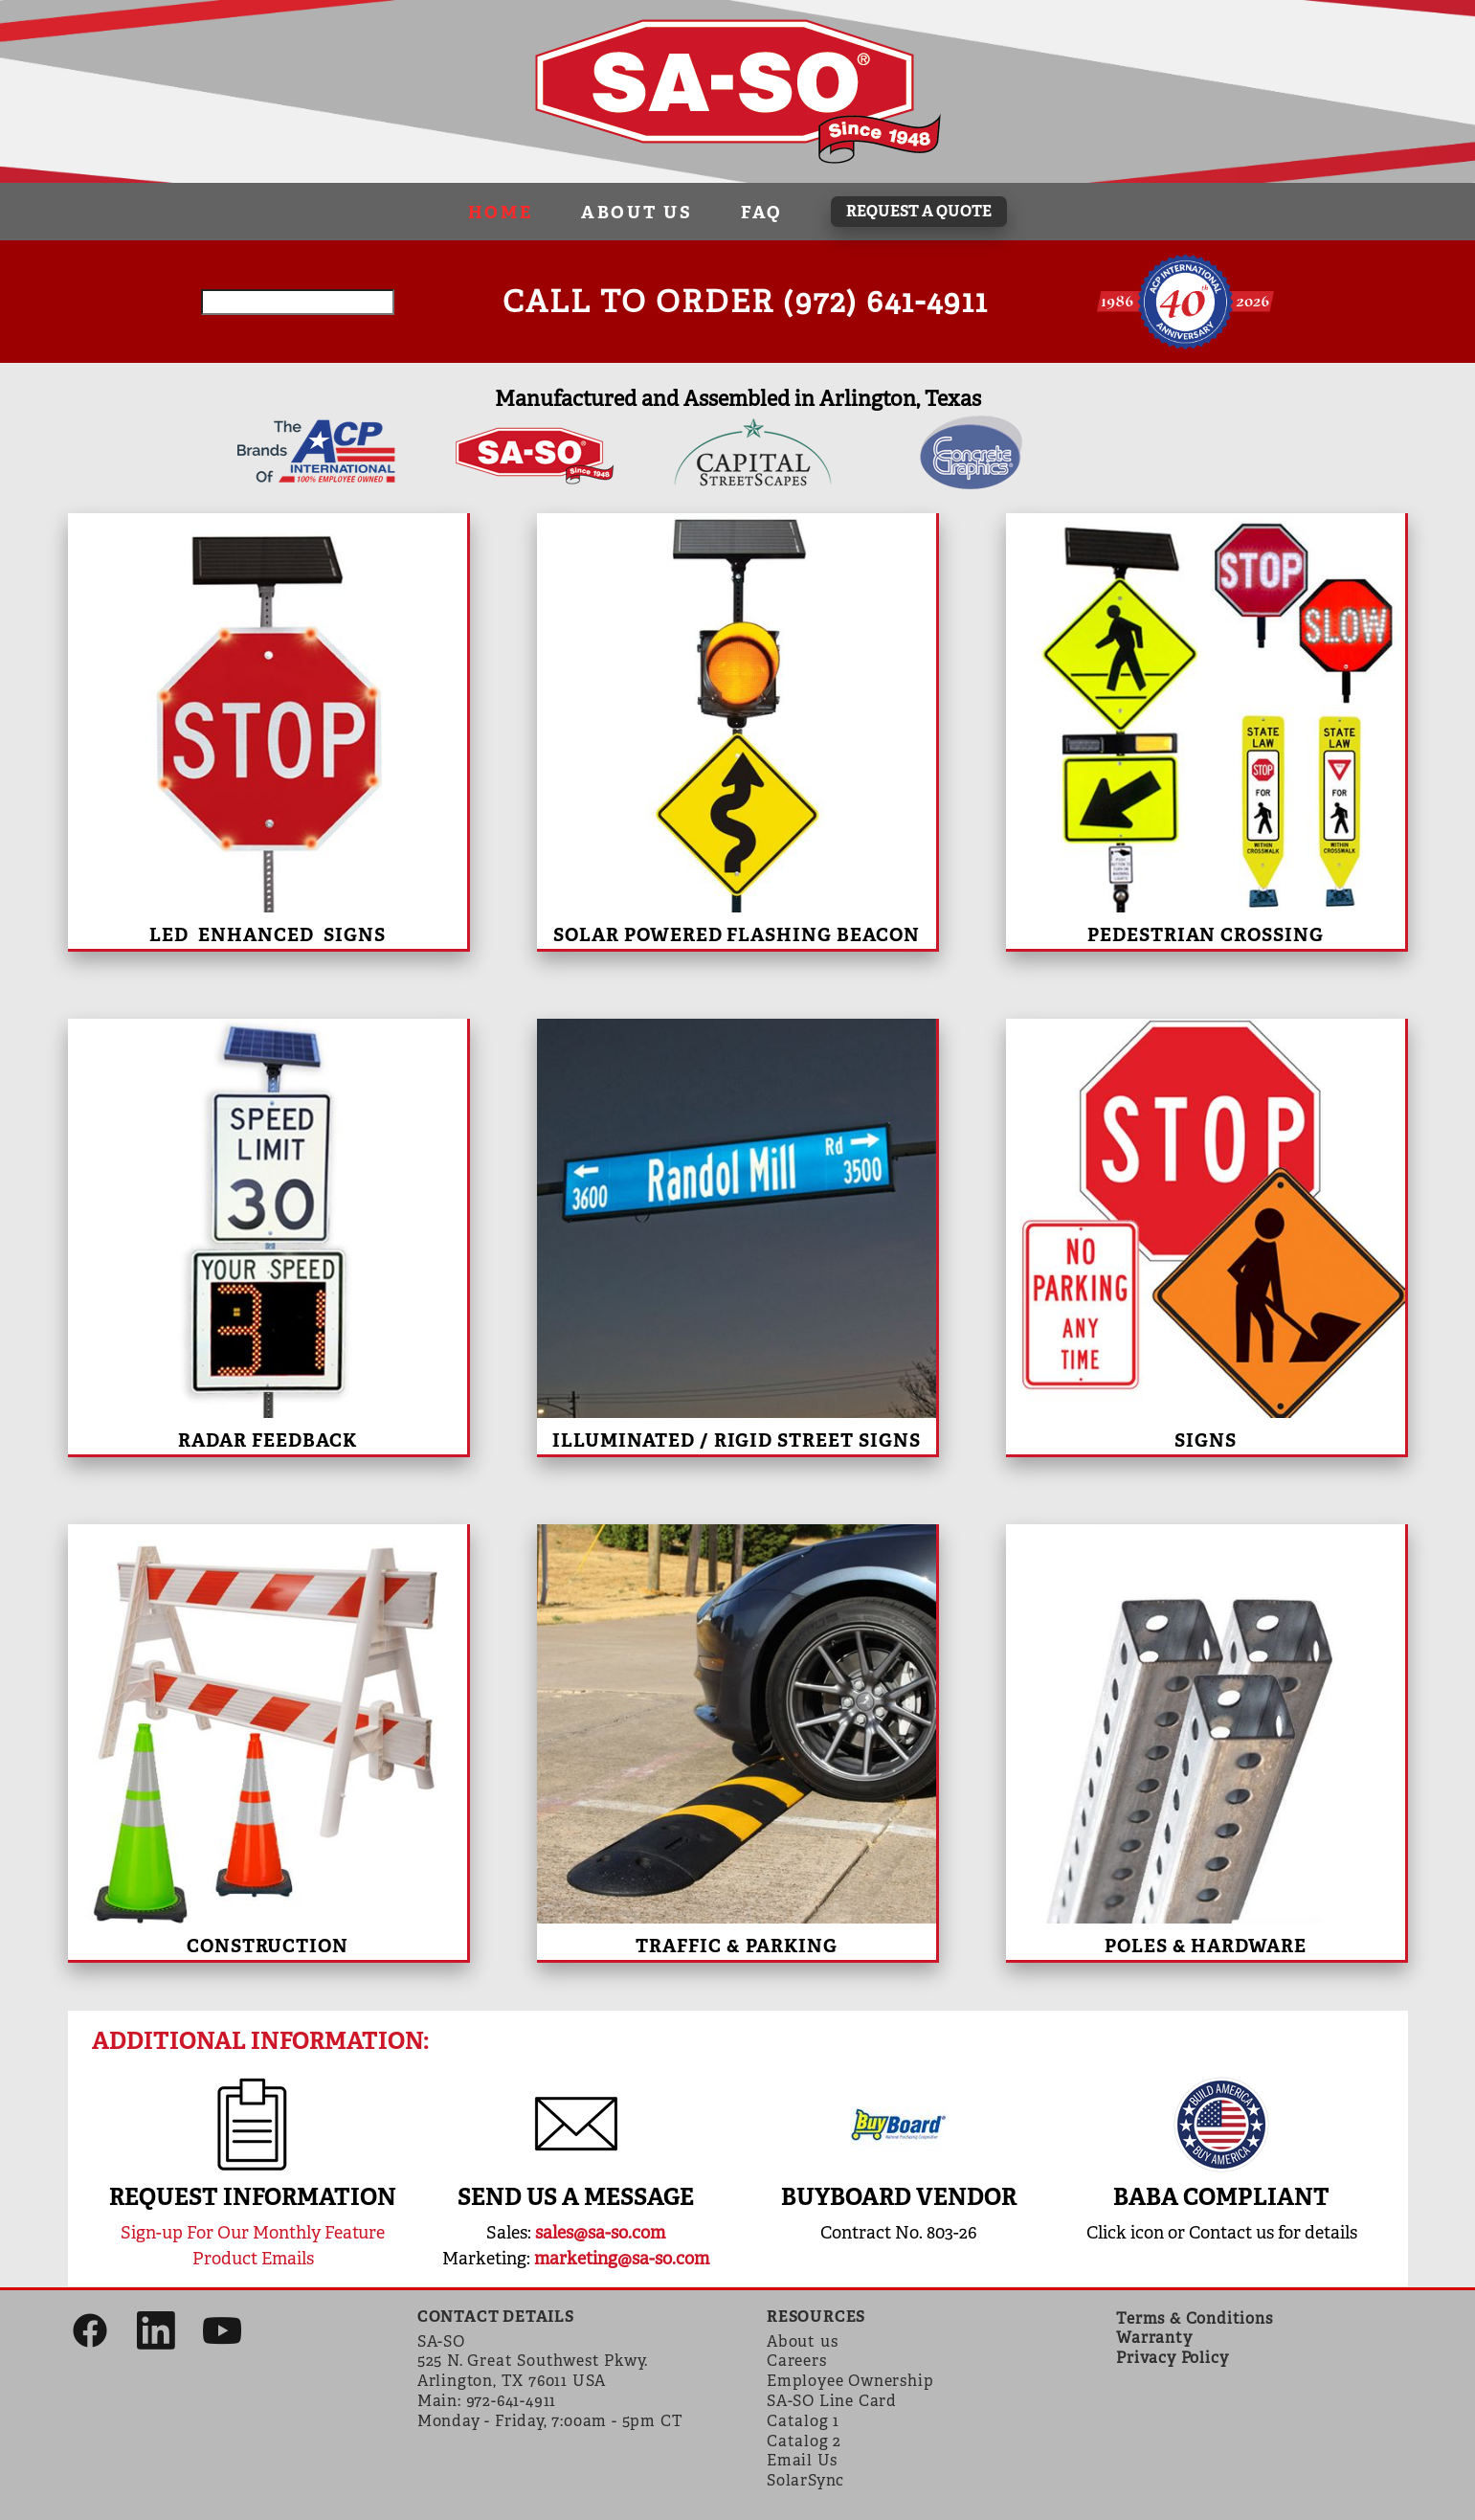 The image size is (1475, 2520). Describe the element at coordinates (576, 2197) in the screenshot. I see `SEND US A MESSAGE` at that location.